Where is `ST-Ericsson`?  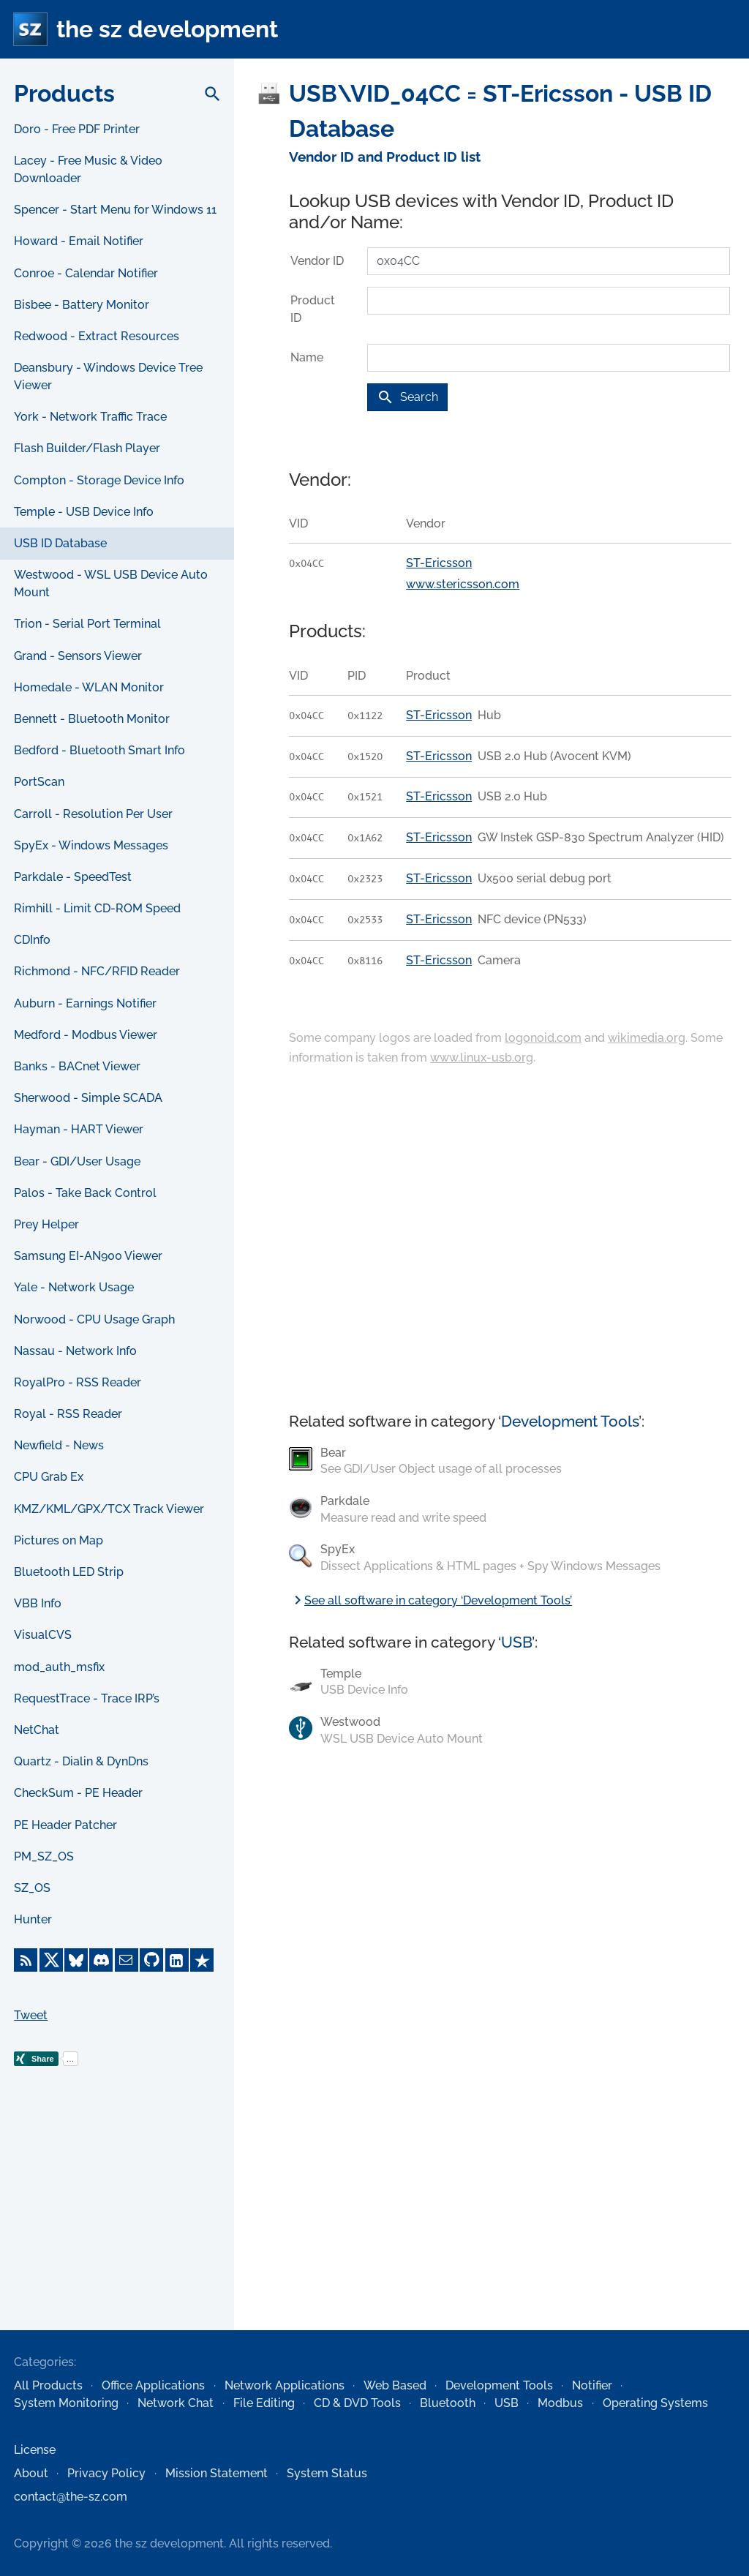
ST-Ericsson is located at coordinates (439, 563).